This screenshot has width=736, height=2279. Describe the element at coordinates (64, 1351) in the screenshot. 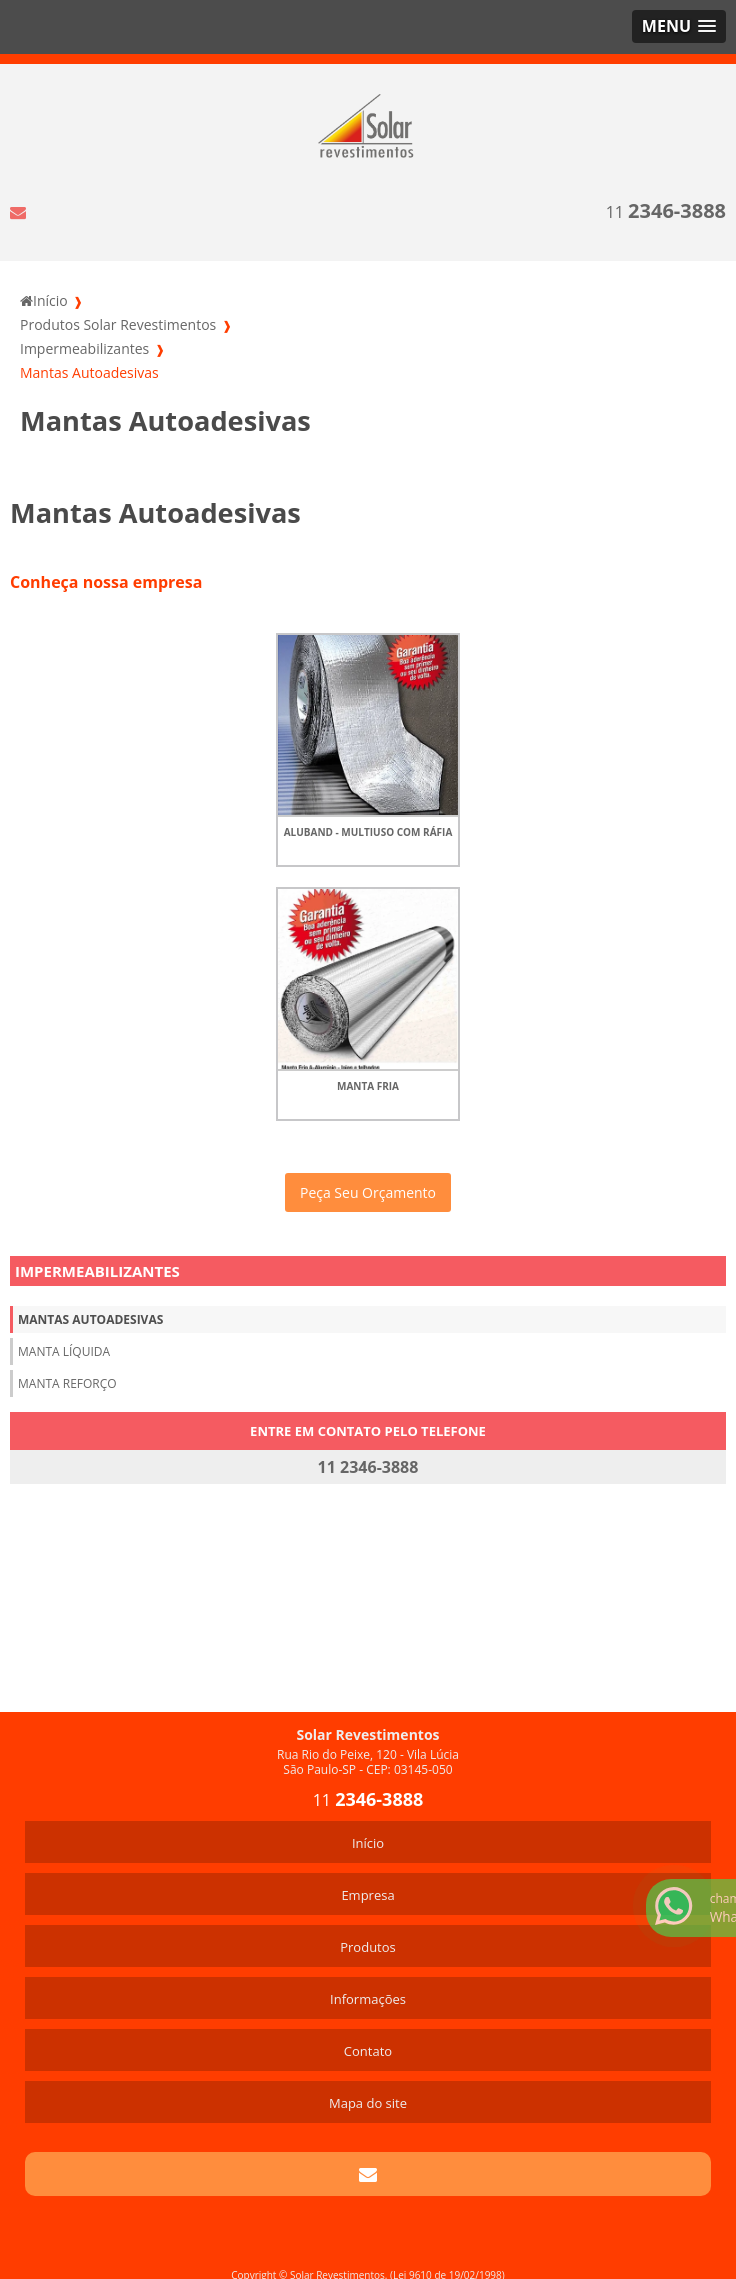

I see `Manta Líquida` at that location.